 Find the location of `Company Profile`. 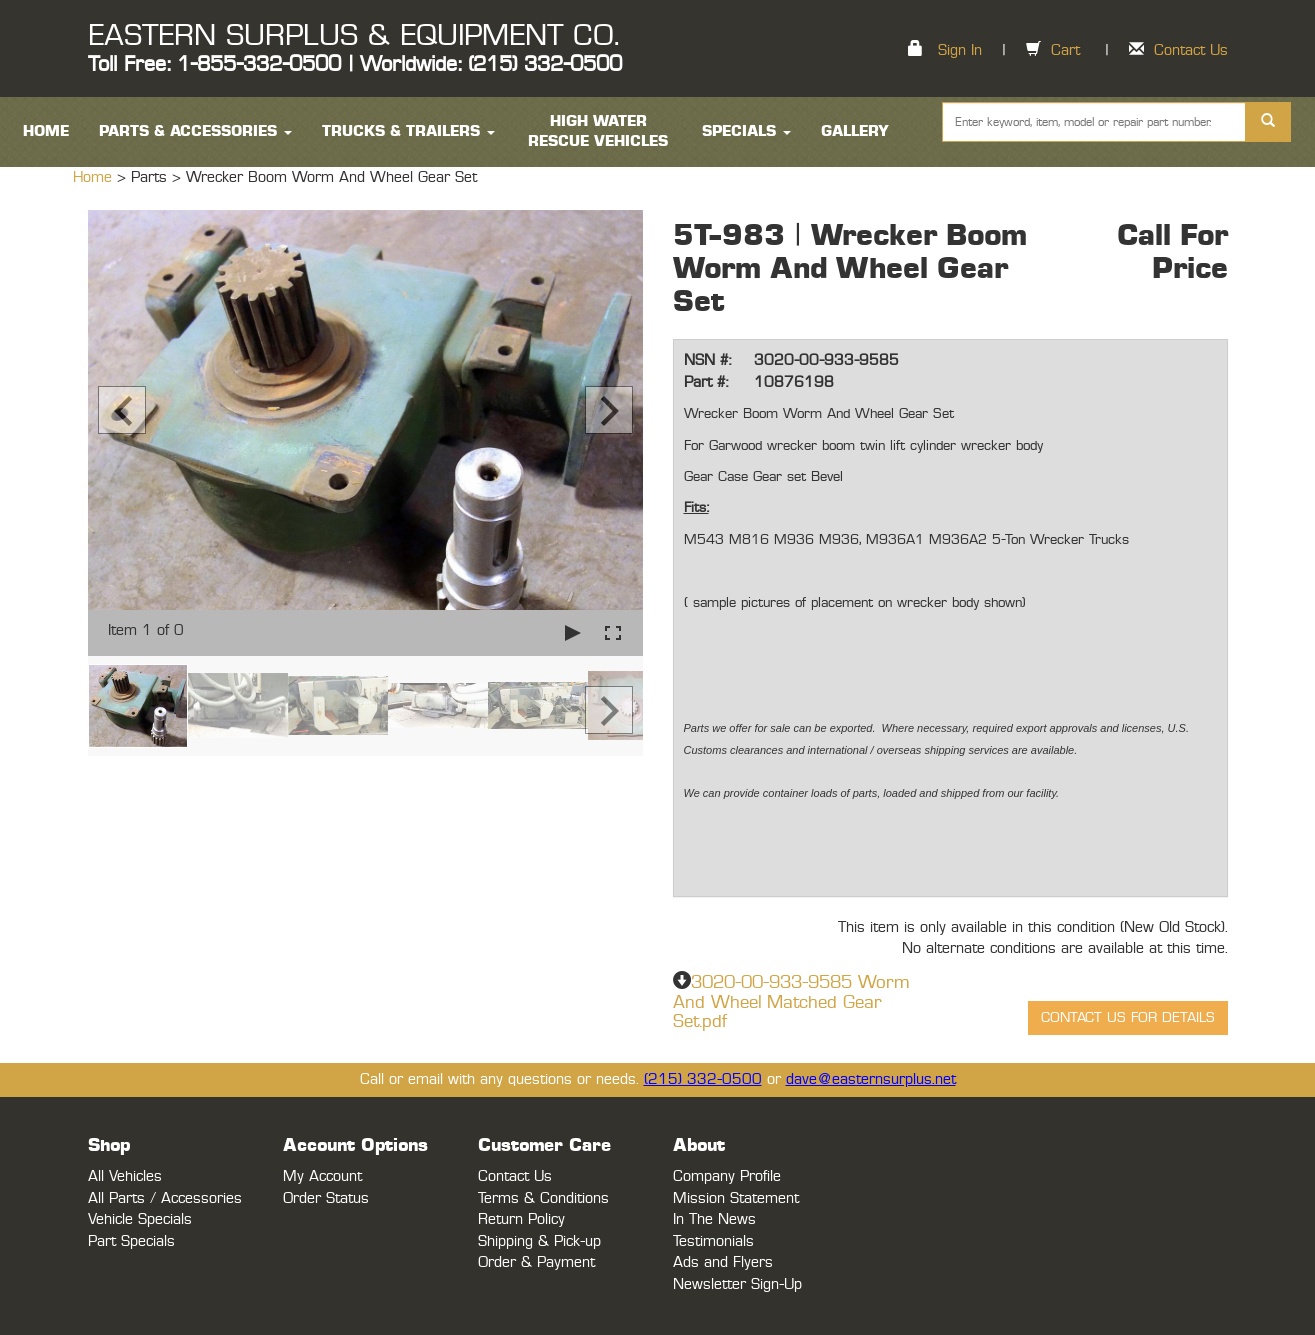

Company Profile is located at coordinates (727, 1176).